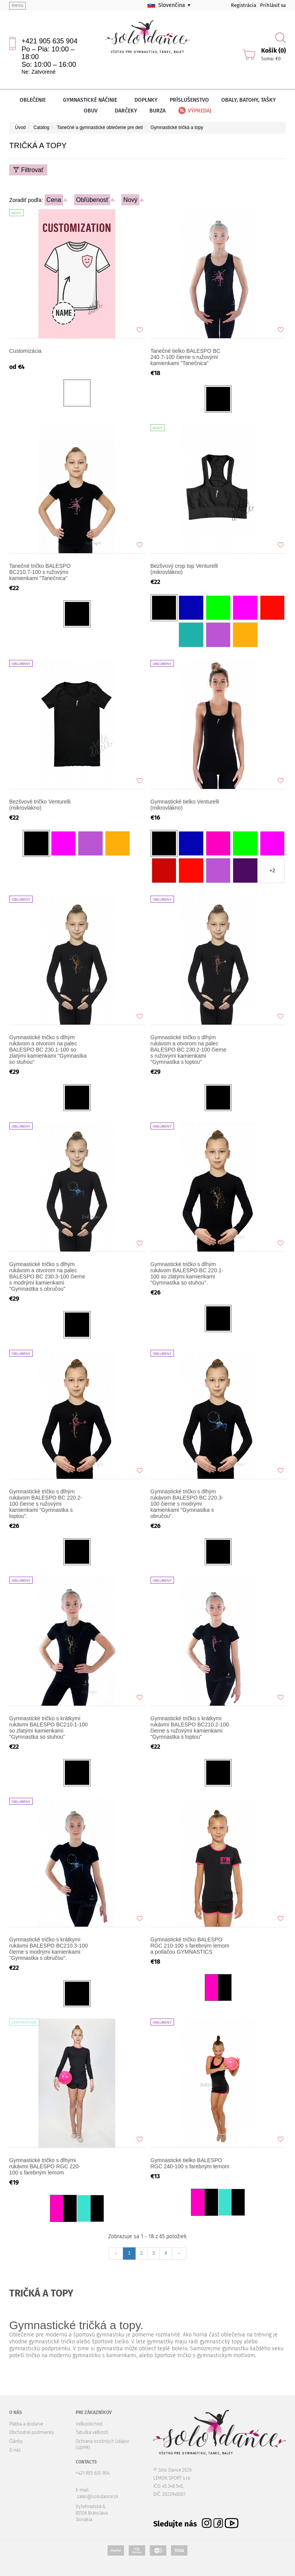  Describe the element at coordinates (35, 100) in the screenshot. I see `Oblečenie` at that location.